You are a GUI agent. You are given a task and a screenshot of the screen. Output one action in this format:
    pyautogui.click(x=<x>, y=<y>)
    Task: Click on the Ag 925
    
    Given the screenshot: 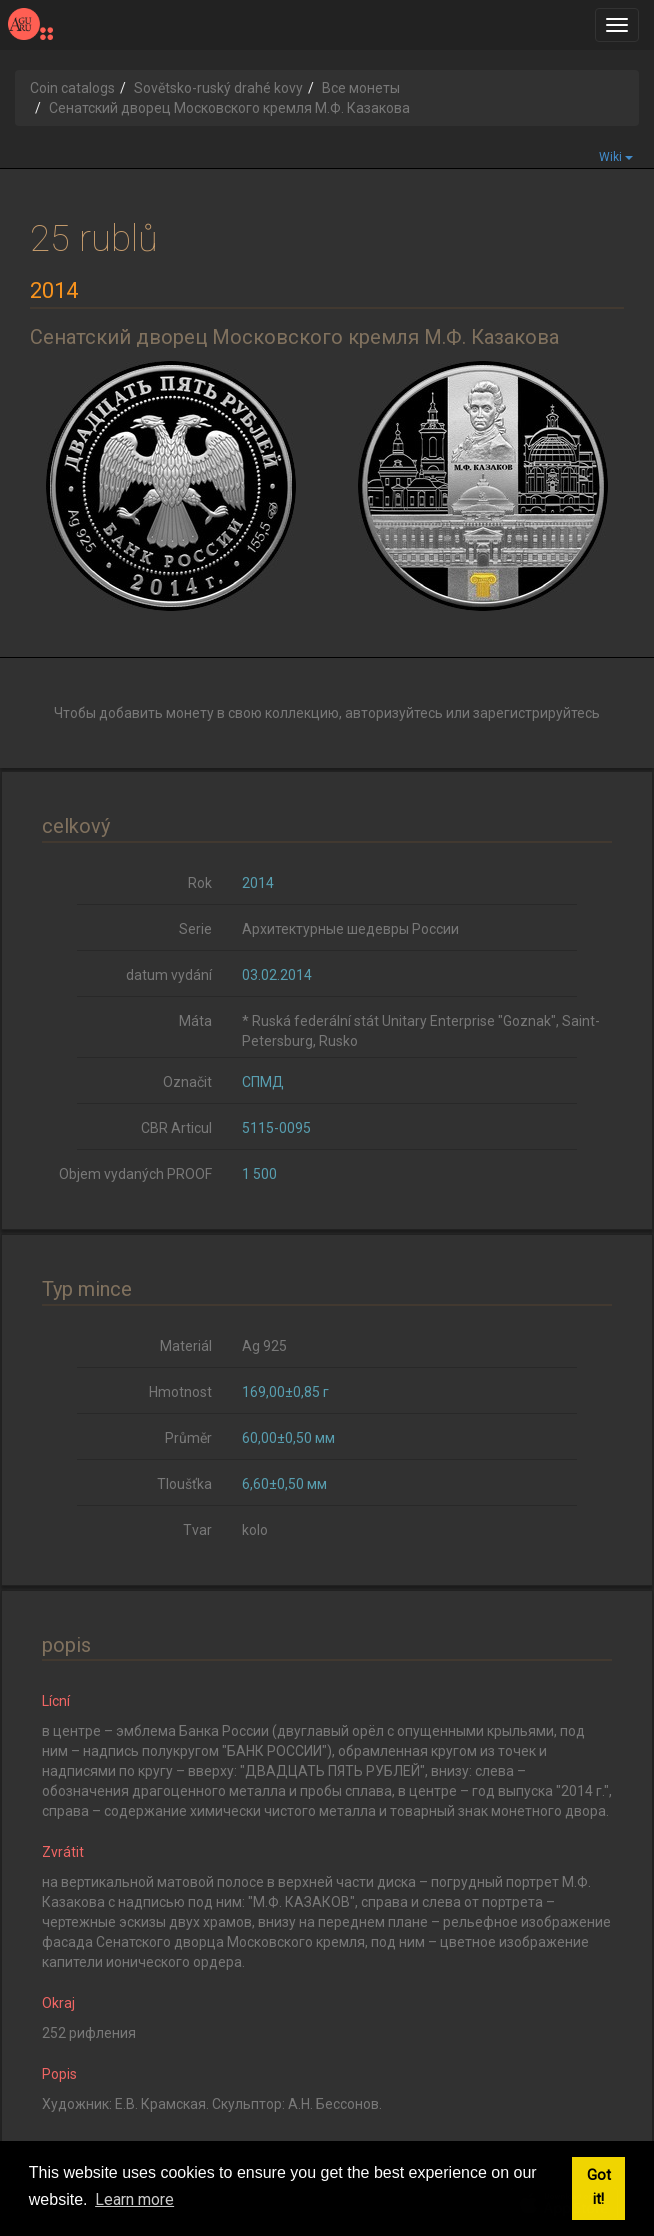 What is the action you would take?
    pyautogui.click(x=264, y=1346)
    